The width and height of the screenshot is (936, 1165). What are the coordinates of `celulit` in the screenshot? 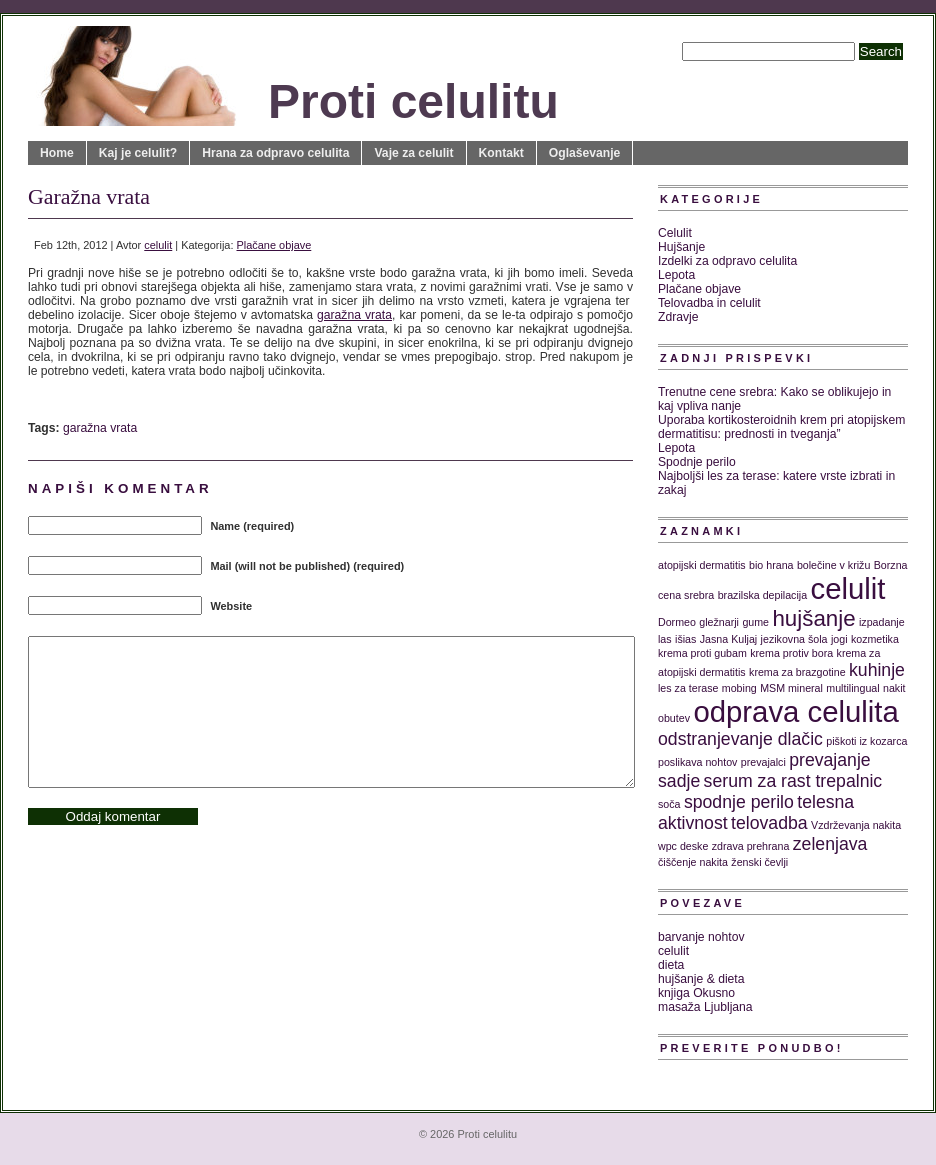 It's located at (158, 245).